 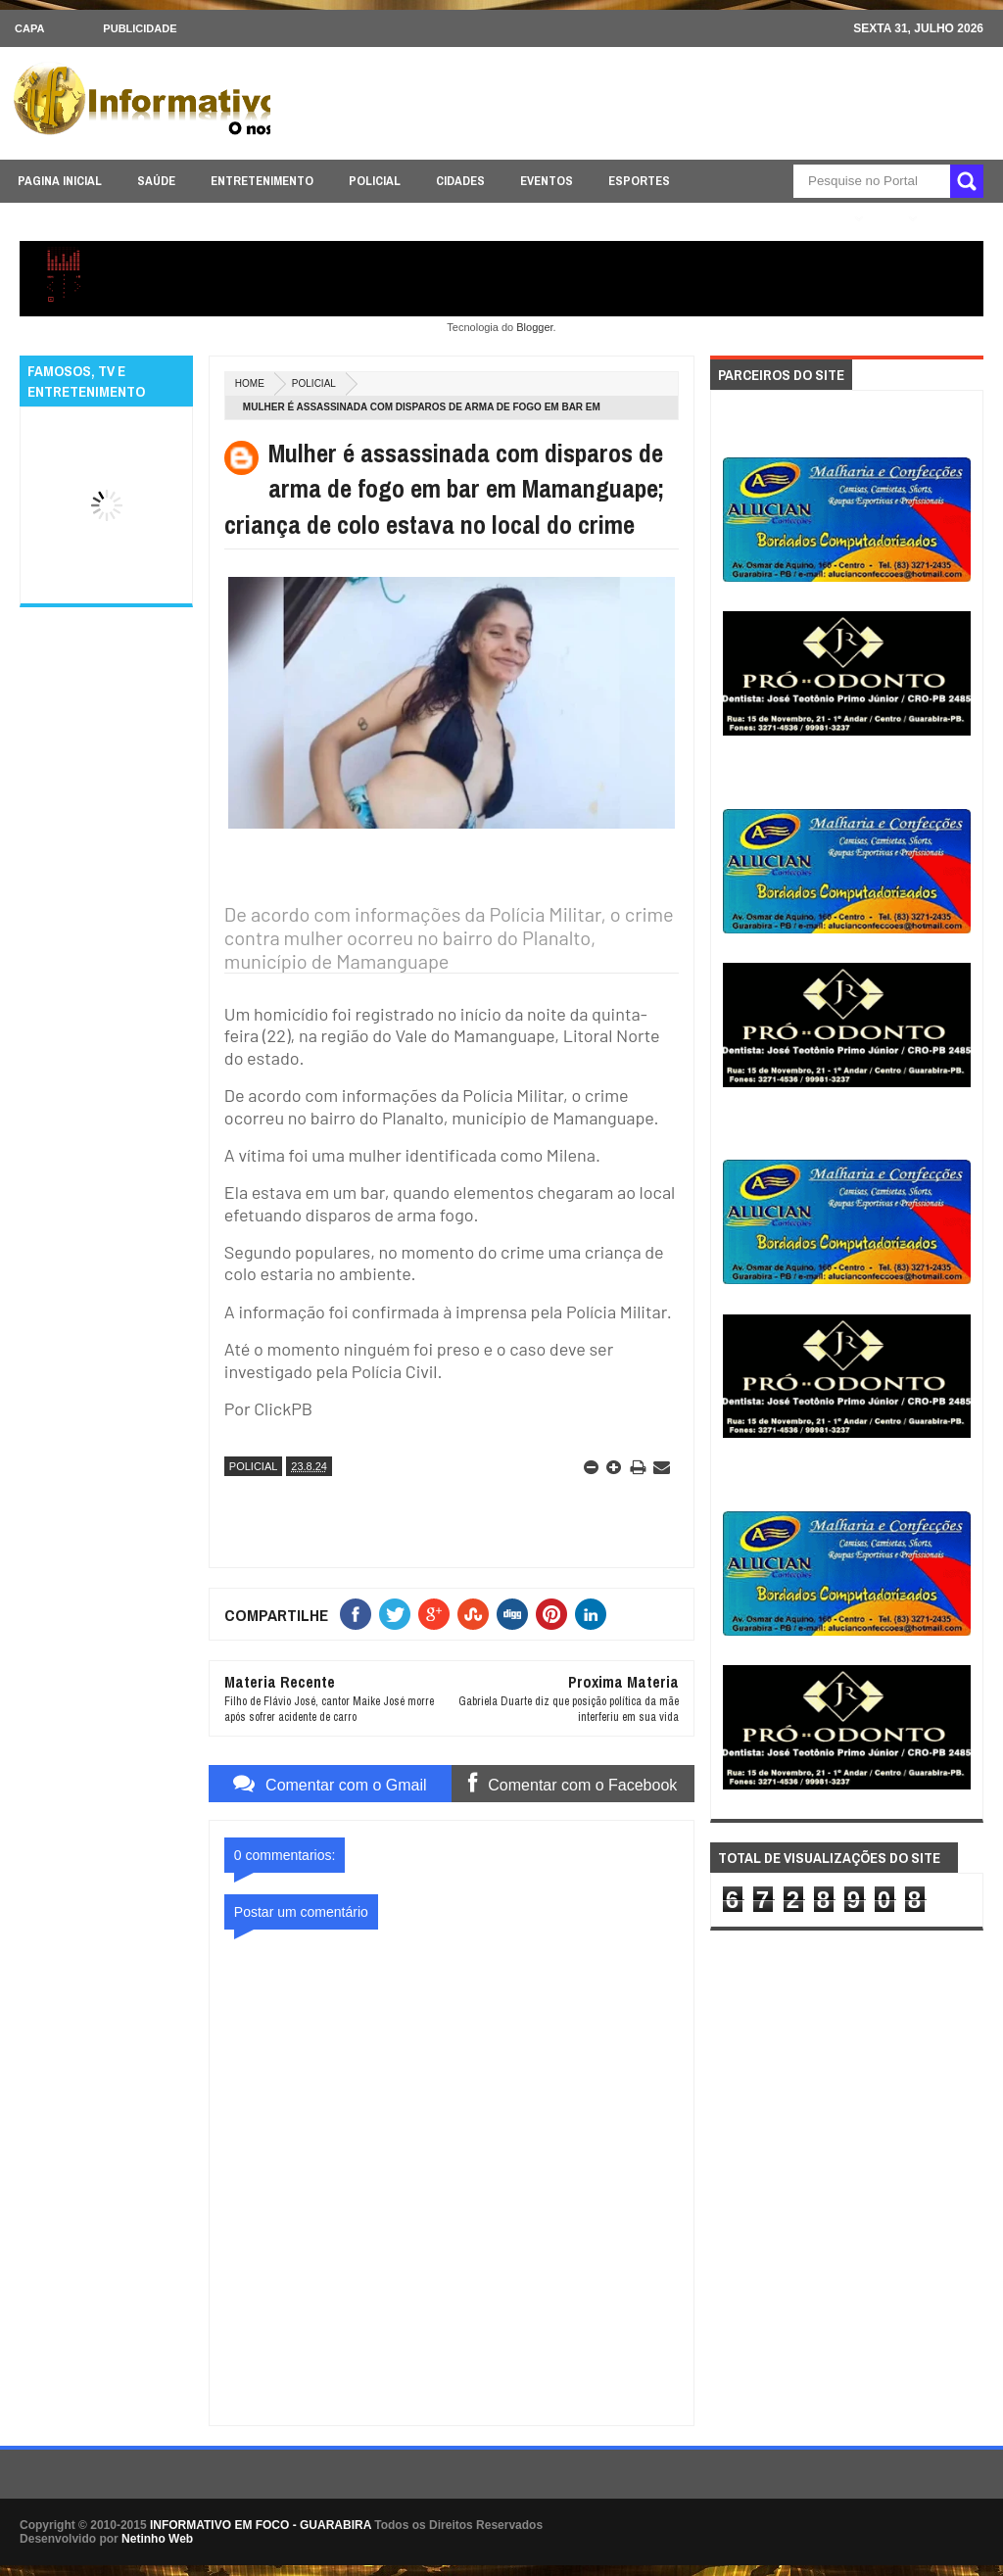 What do you see at coordinates (774, 219) in the screenshot?
I see `ÚLTIMAS NOTICIAS AQUI` at bounding box center [774, 219].